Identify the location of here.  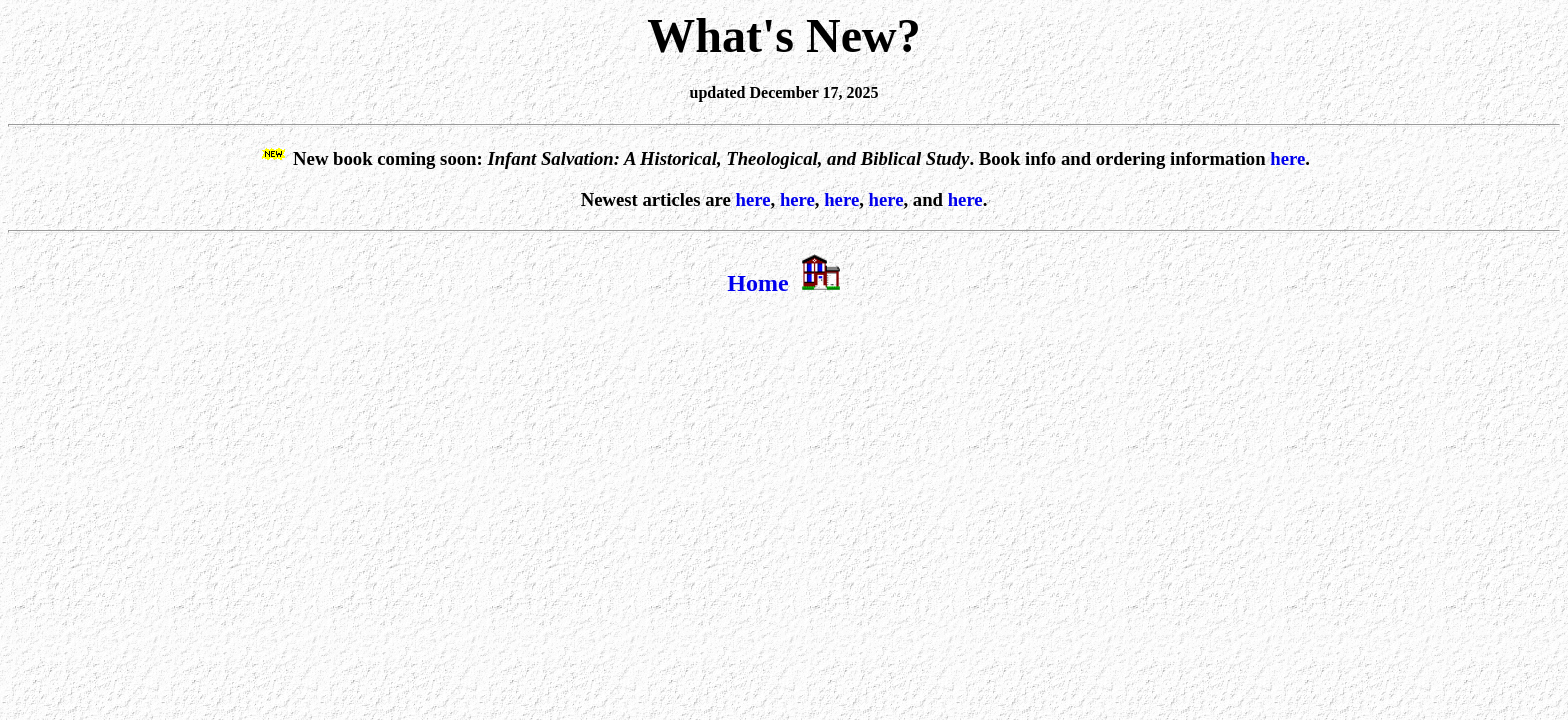
(1287, 158).